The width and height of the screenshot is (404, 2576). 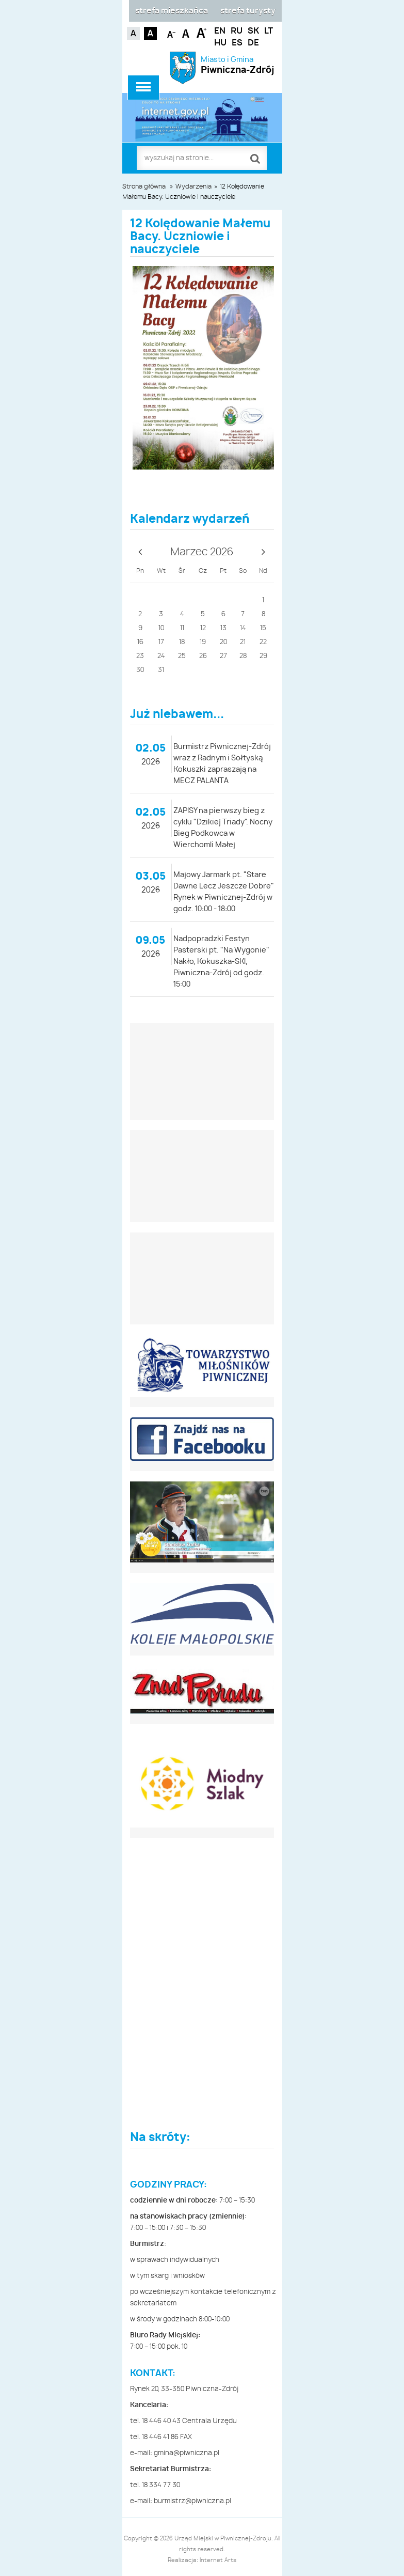 I want to click on 19, so click(x=203, y=642).